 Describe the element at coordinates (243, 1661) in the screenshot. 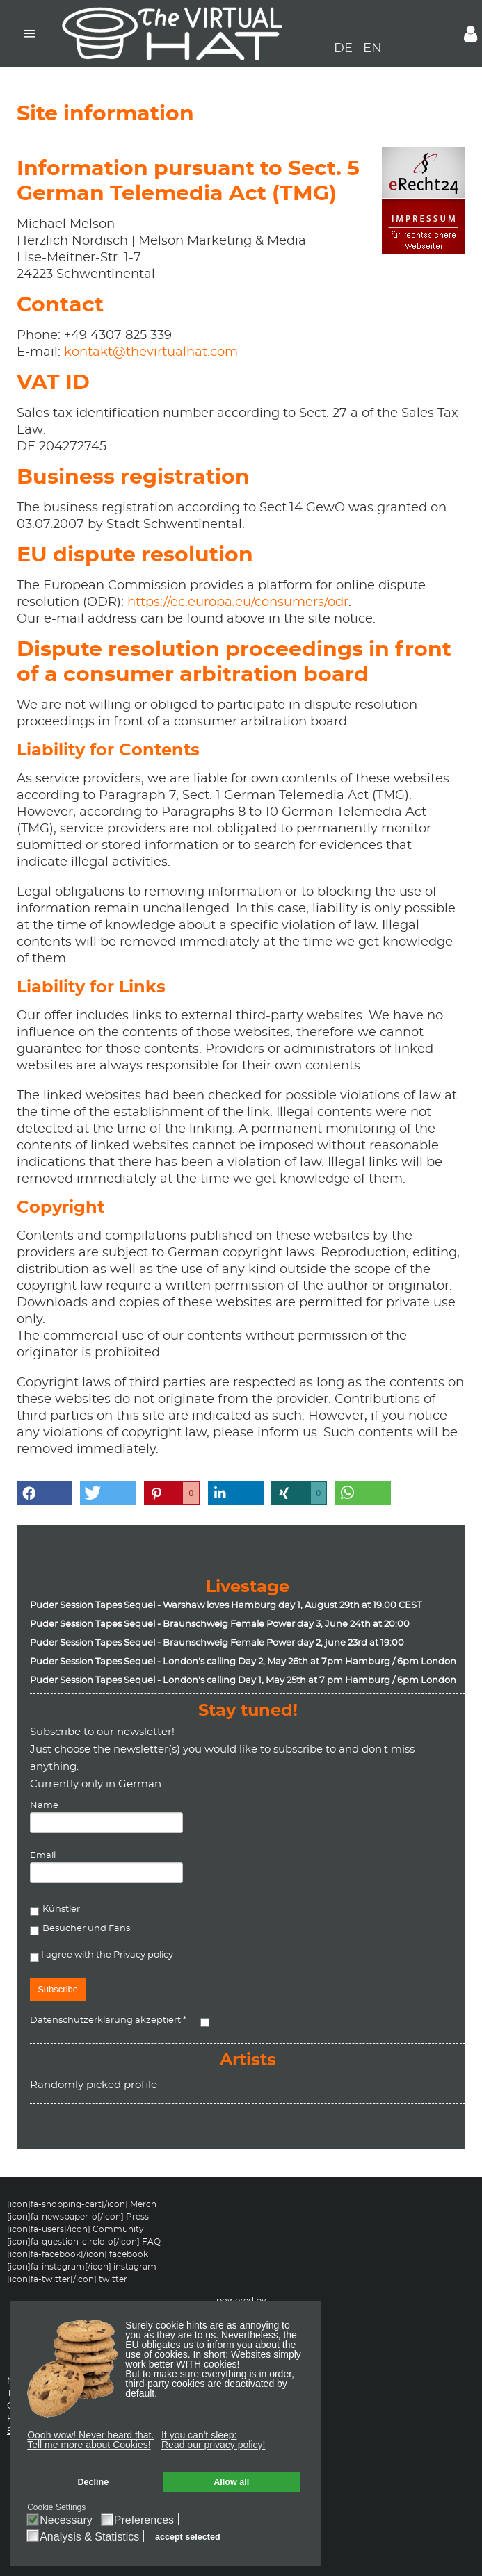

I see `Puder Session Tapes Sequel - London's calling Day 2, May 26th at 7pm Hamburg / 6pm London` at that location.